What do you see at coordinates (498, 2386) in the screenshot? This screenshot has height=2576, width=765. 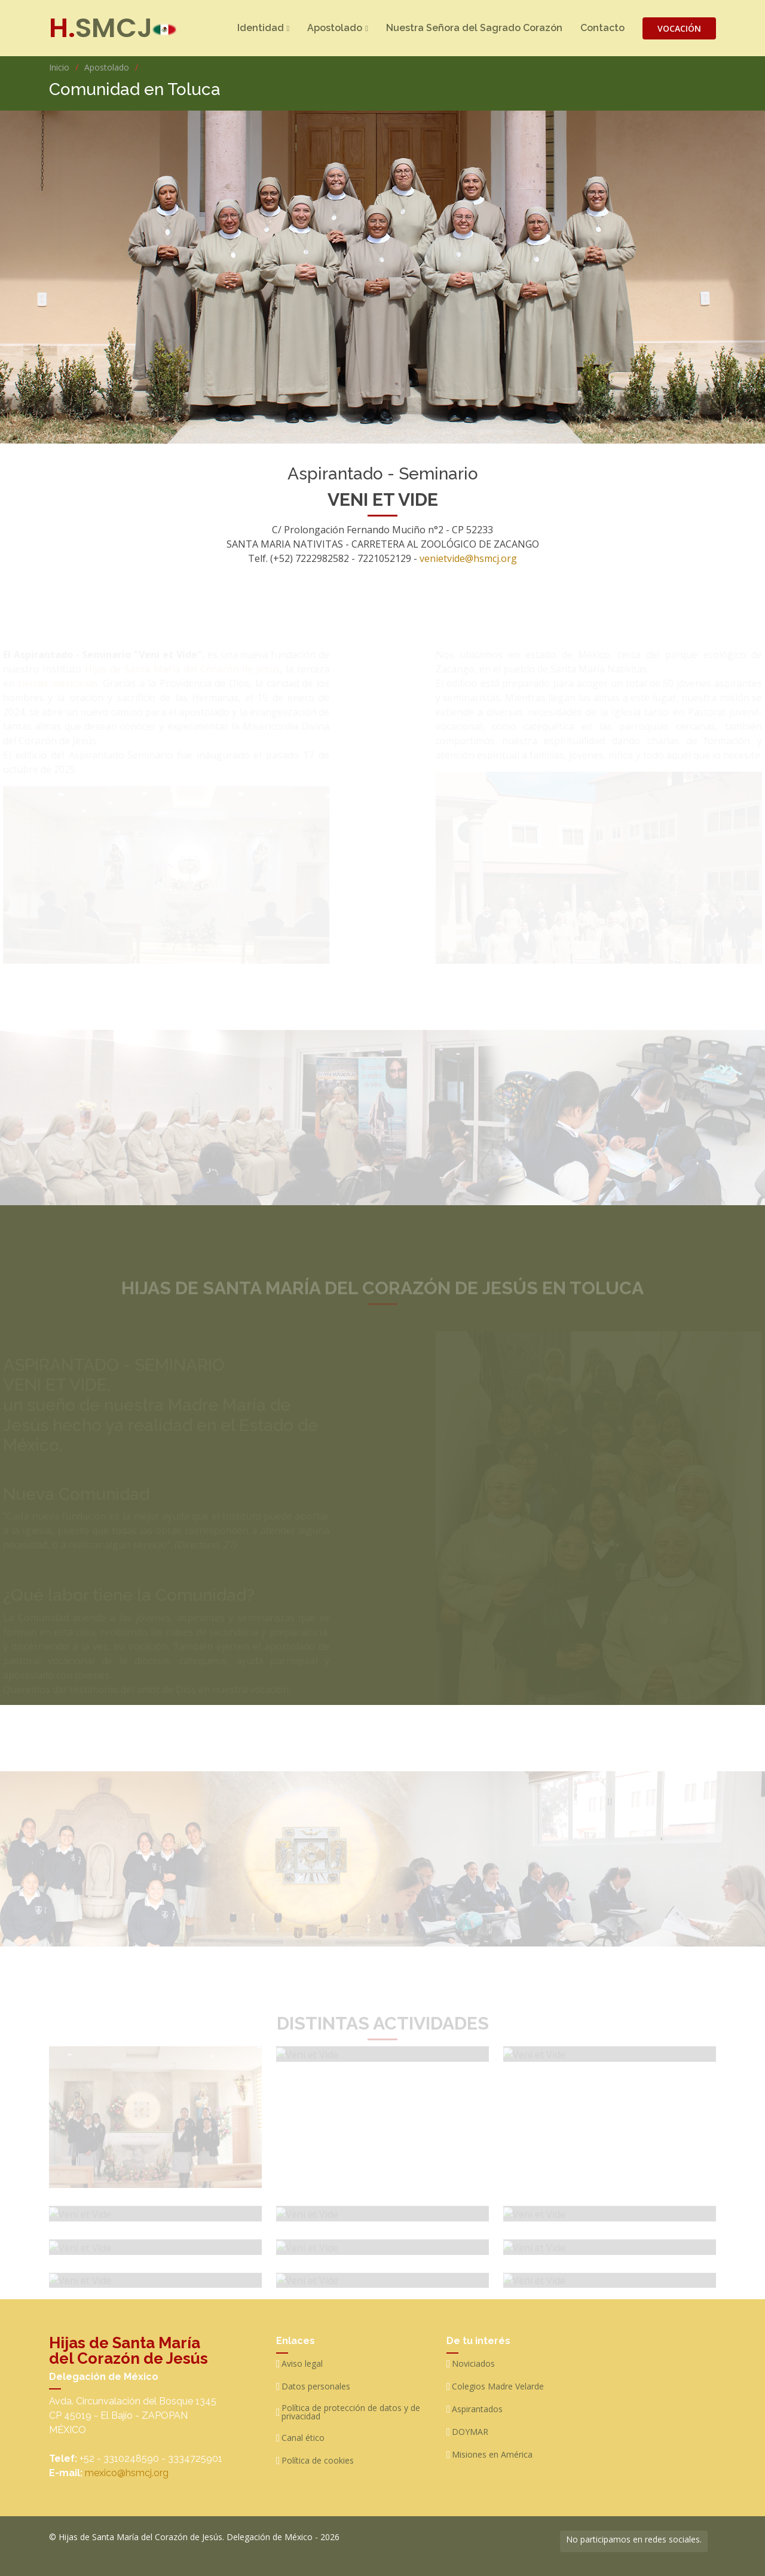 I see `Colegios Madre Velarde` at bounding box center [498, 2386].